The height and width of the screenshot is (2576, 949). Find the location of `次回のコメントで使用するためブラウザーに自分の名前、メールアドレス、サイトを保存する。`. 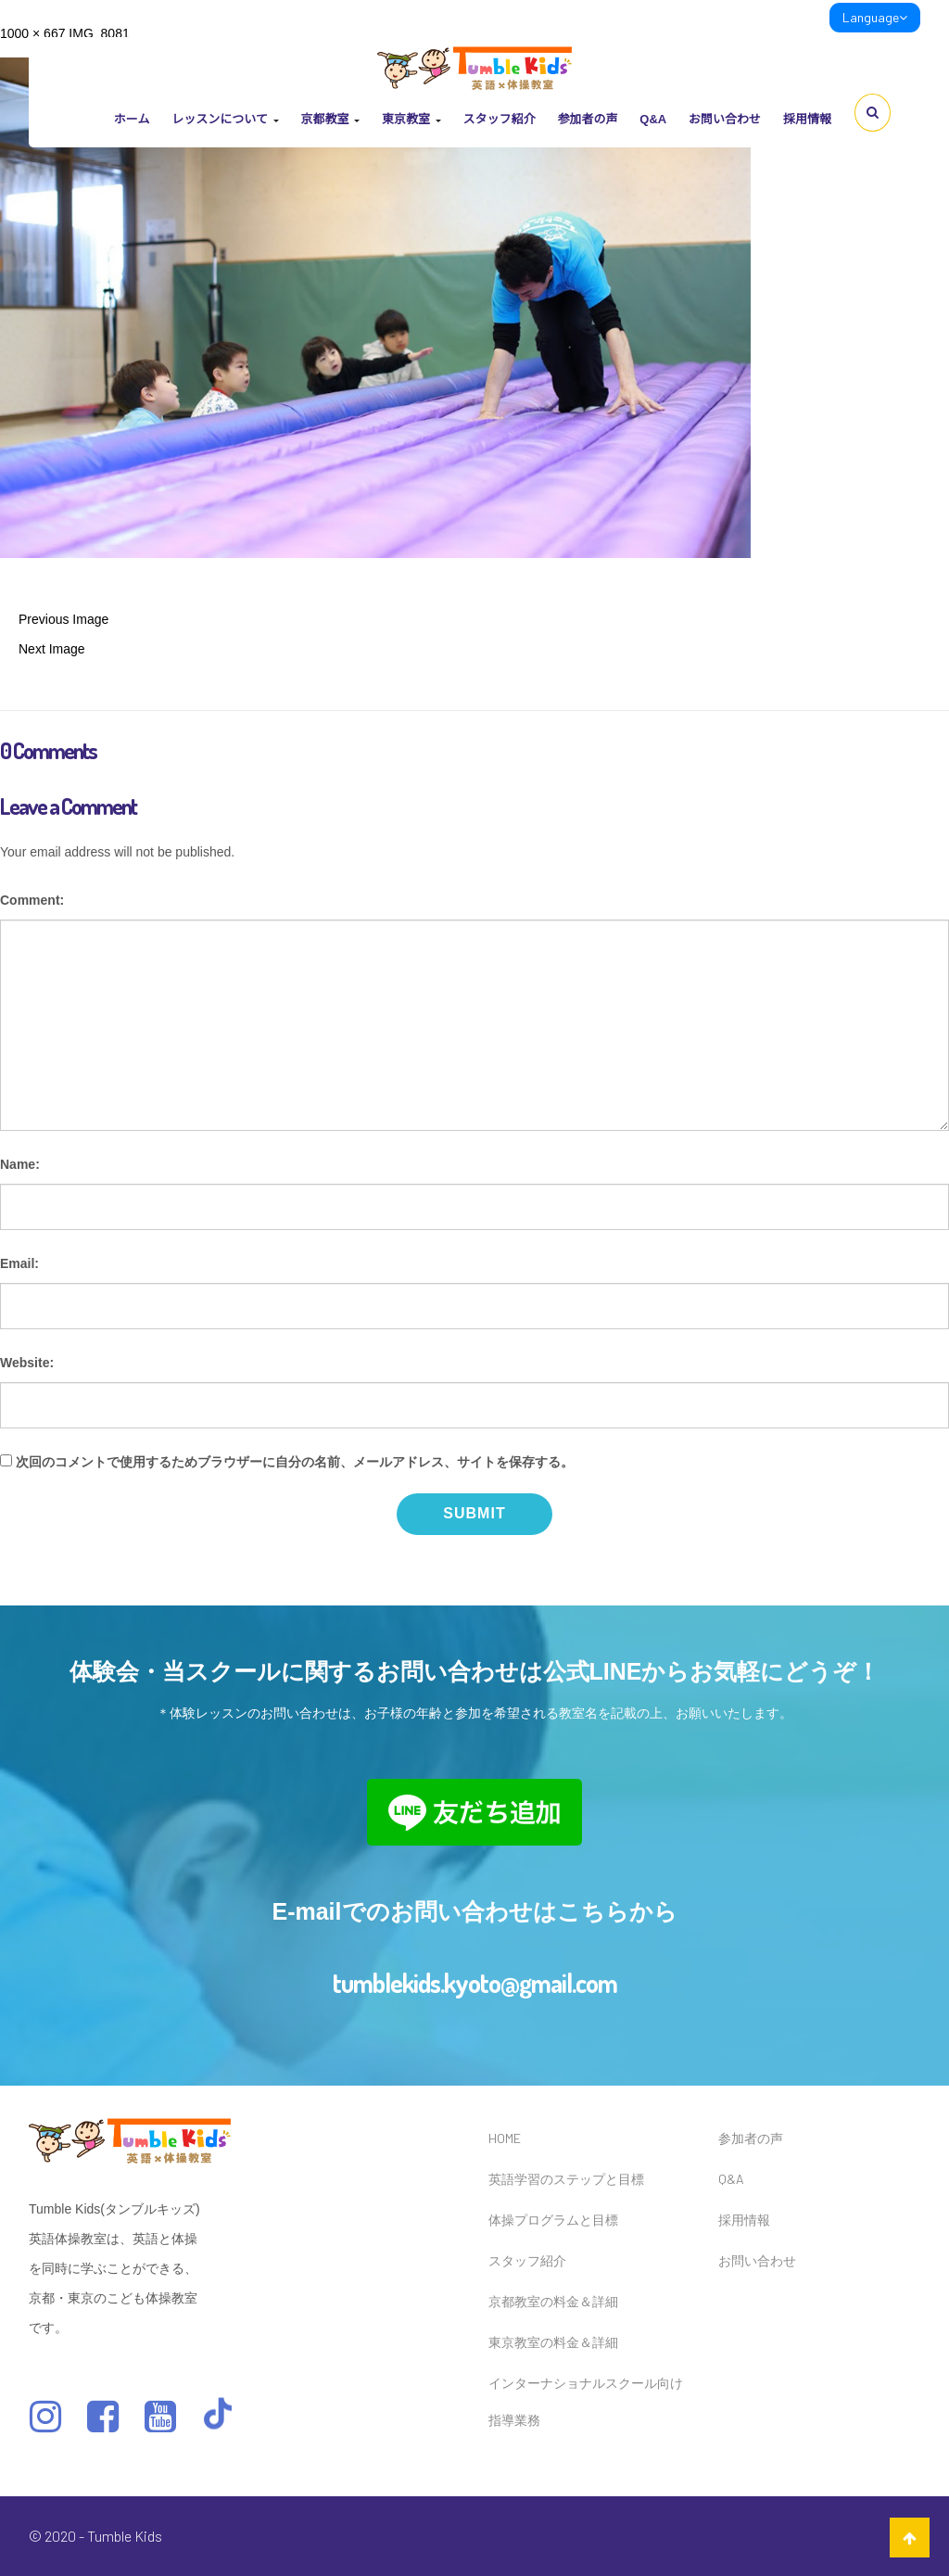

次回のコメントで使用するためブラウザーに自分の名前、メールアドレス、サイトを保存する。 is located at coordinates (295, 1461).